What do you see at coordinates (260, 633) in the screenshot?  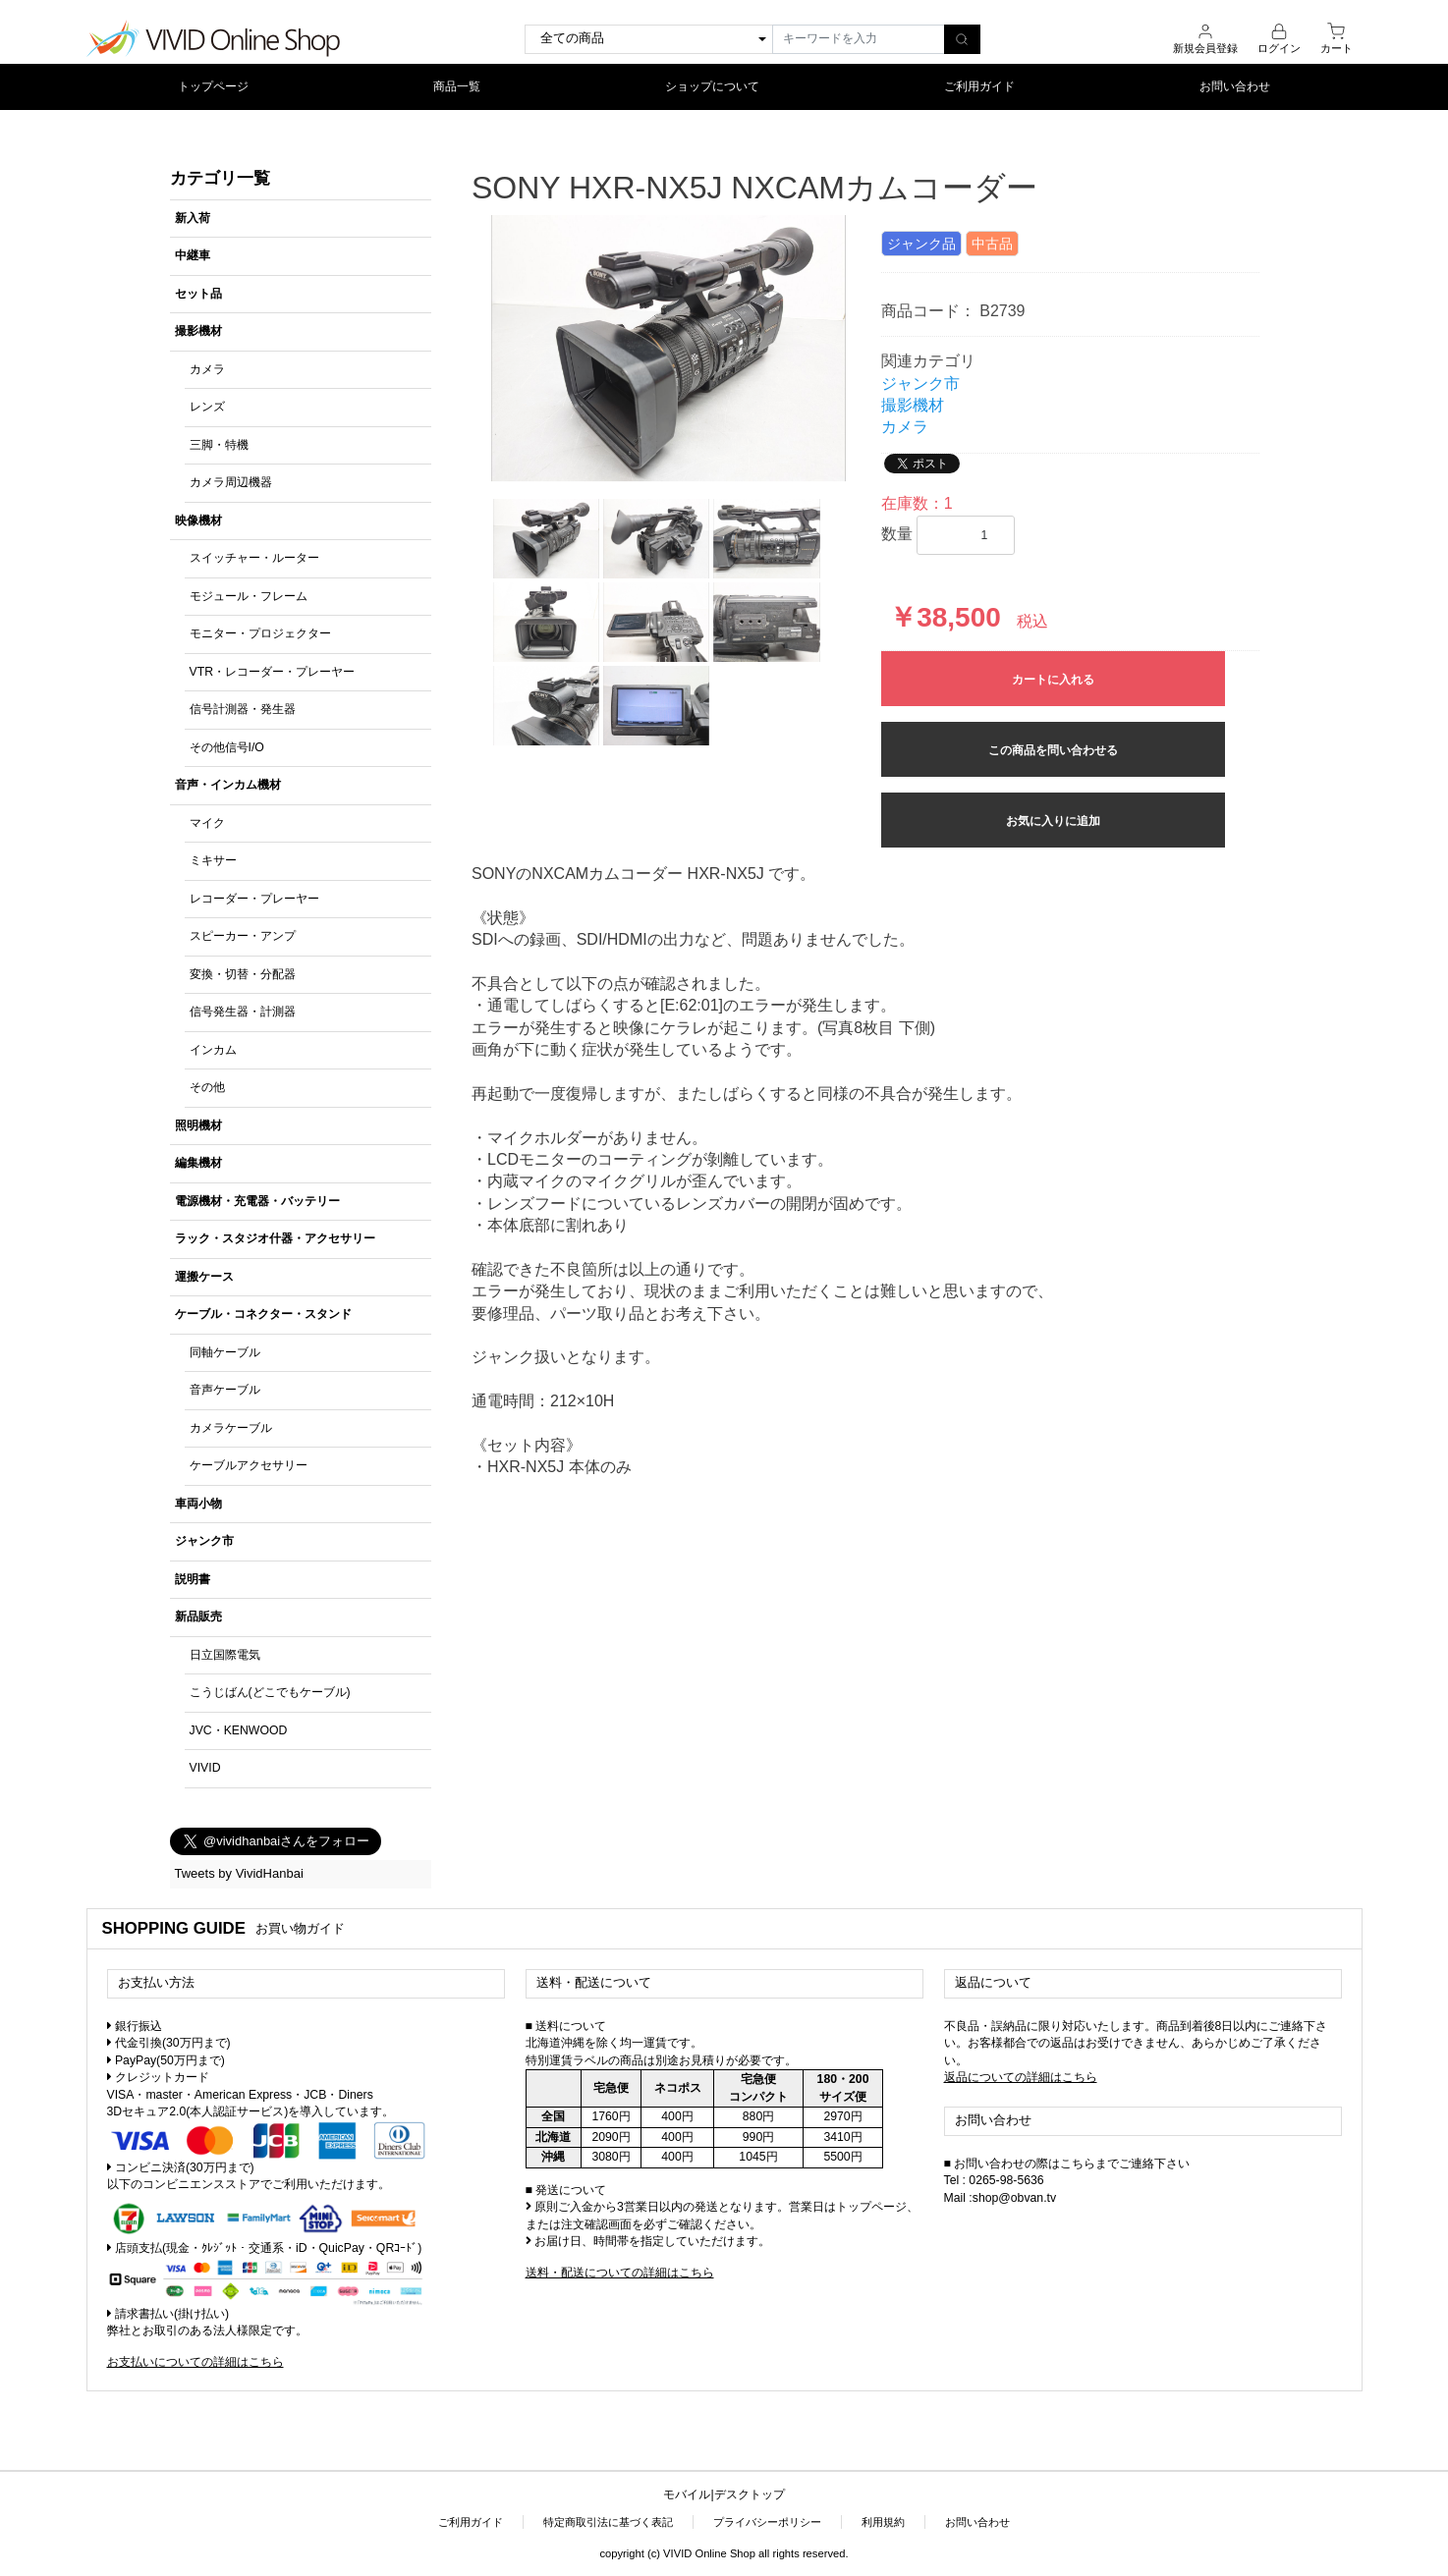 I see `モニター・プロジェクター` at bounding box center [260, 633].